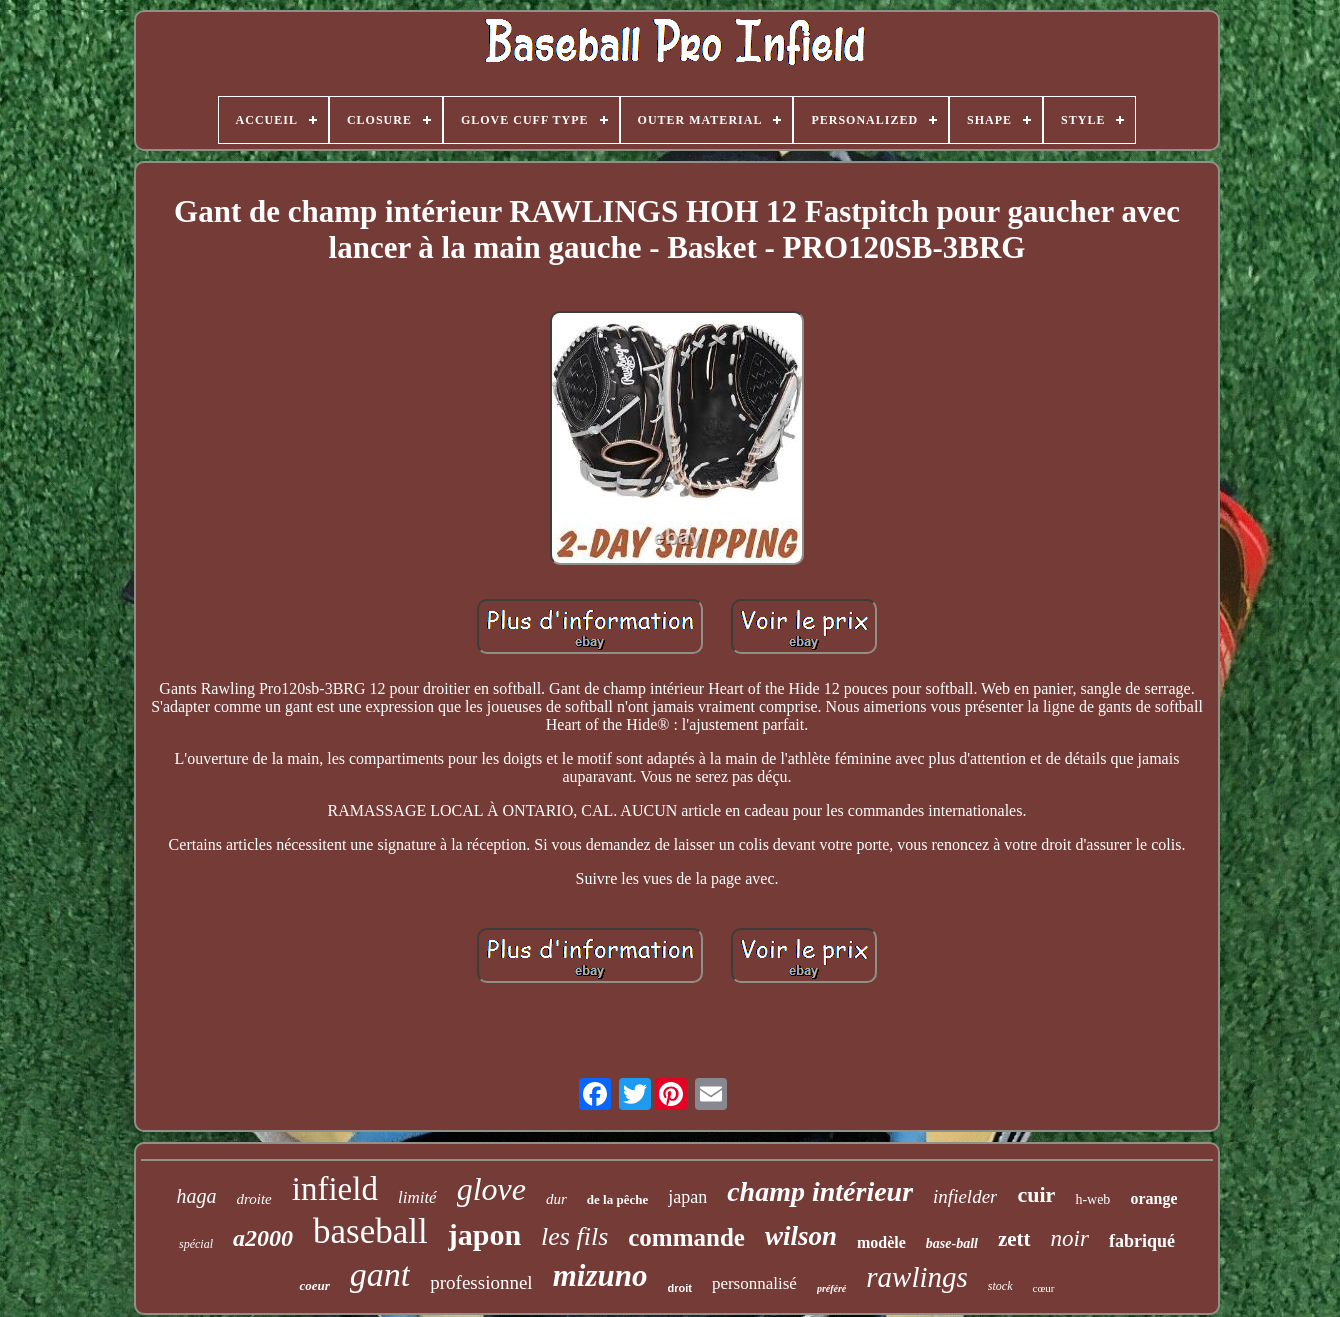 This screenshot has height=1317, width=1340. What do you see at coordinates (1153, 1198) in the screenshot?
I see `orange` at bounding box center [1153, 1198].